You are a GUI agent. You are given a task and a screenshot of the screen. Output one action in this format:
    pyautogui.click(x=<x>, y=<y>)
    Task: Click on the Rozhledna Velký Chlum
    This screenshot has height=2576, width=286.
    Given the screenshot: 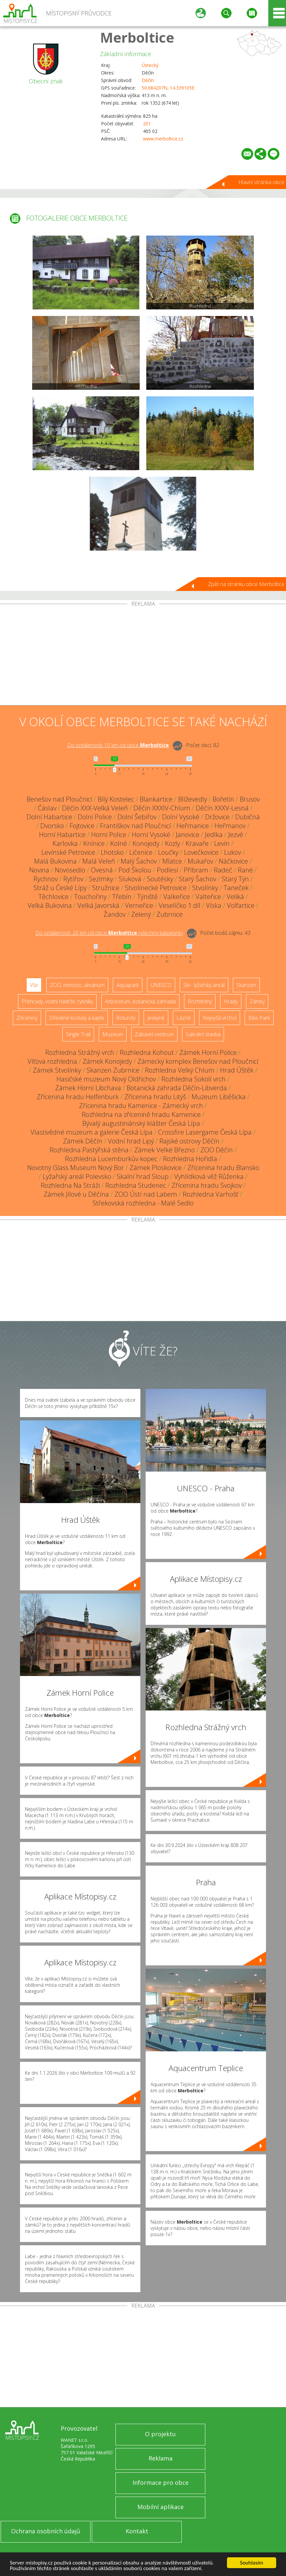 What is the action you would take?
    pyautogui.click(x=179, y=1070)
    